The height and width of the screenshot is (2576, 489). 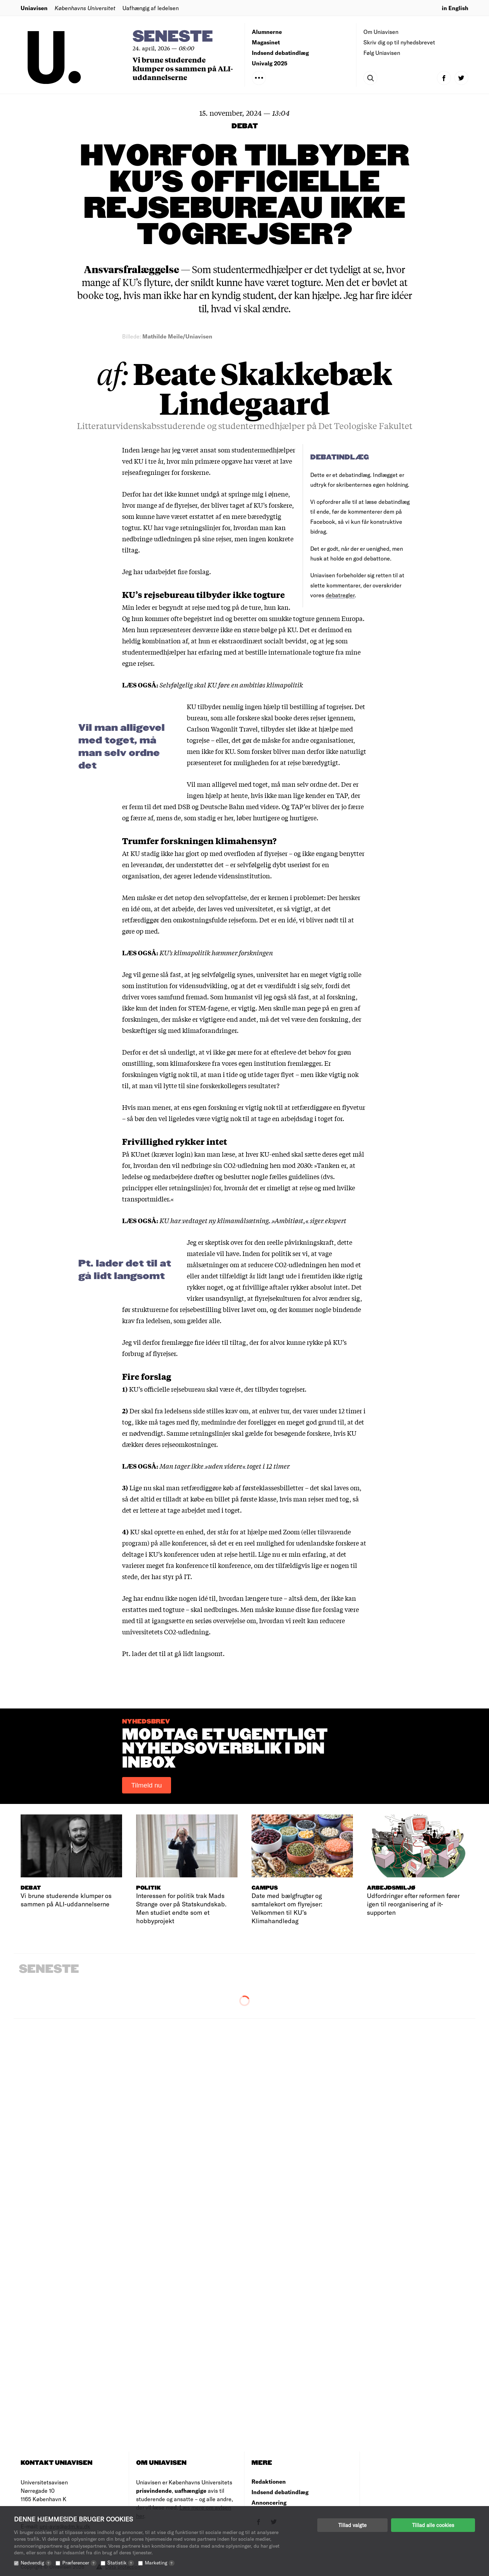 I want to click on Magasinet, so click(x=266, y=42).